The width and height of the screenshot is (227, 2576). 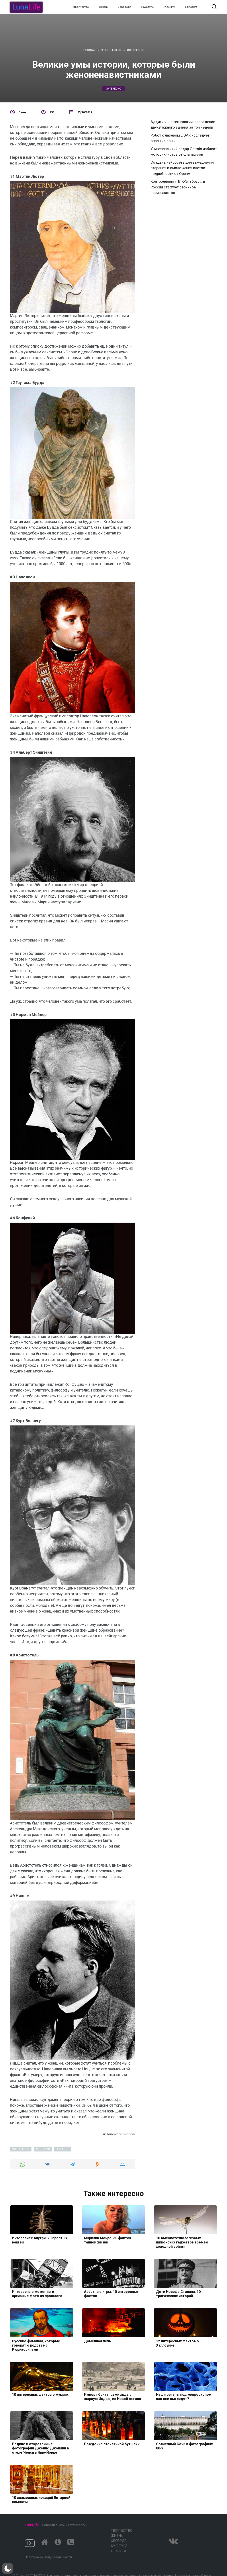 What do you see at coordinates (185, 2341) in the screenshot?
I see `12 интересных фактов о Хэллоуине` at bounding box center [185, 2341].